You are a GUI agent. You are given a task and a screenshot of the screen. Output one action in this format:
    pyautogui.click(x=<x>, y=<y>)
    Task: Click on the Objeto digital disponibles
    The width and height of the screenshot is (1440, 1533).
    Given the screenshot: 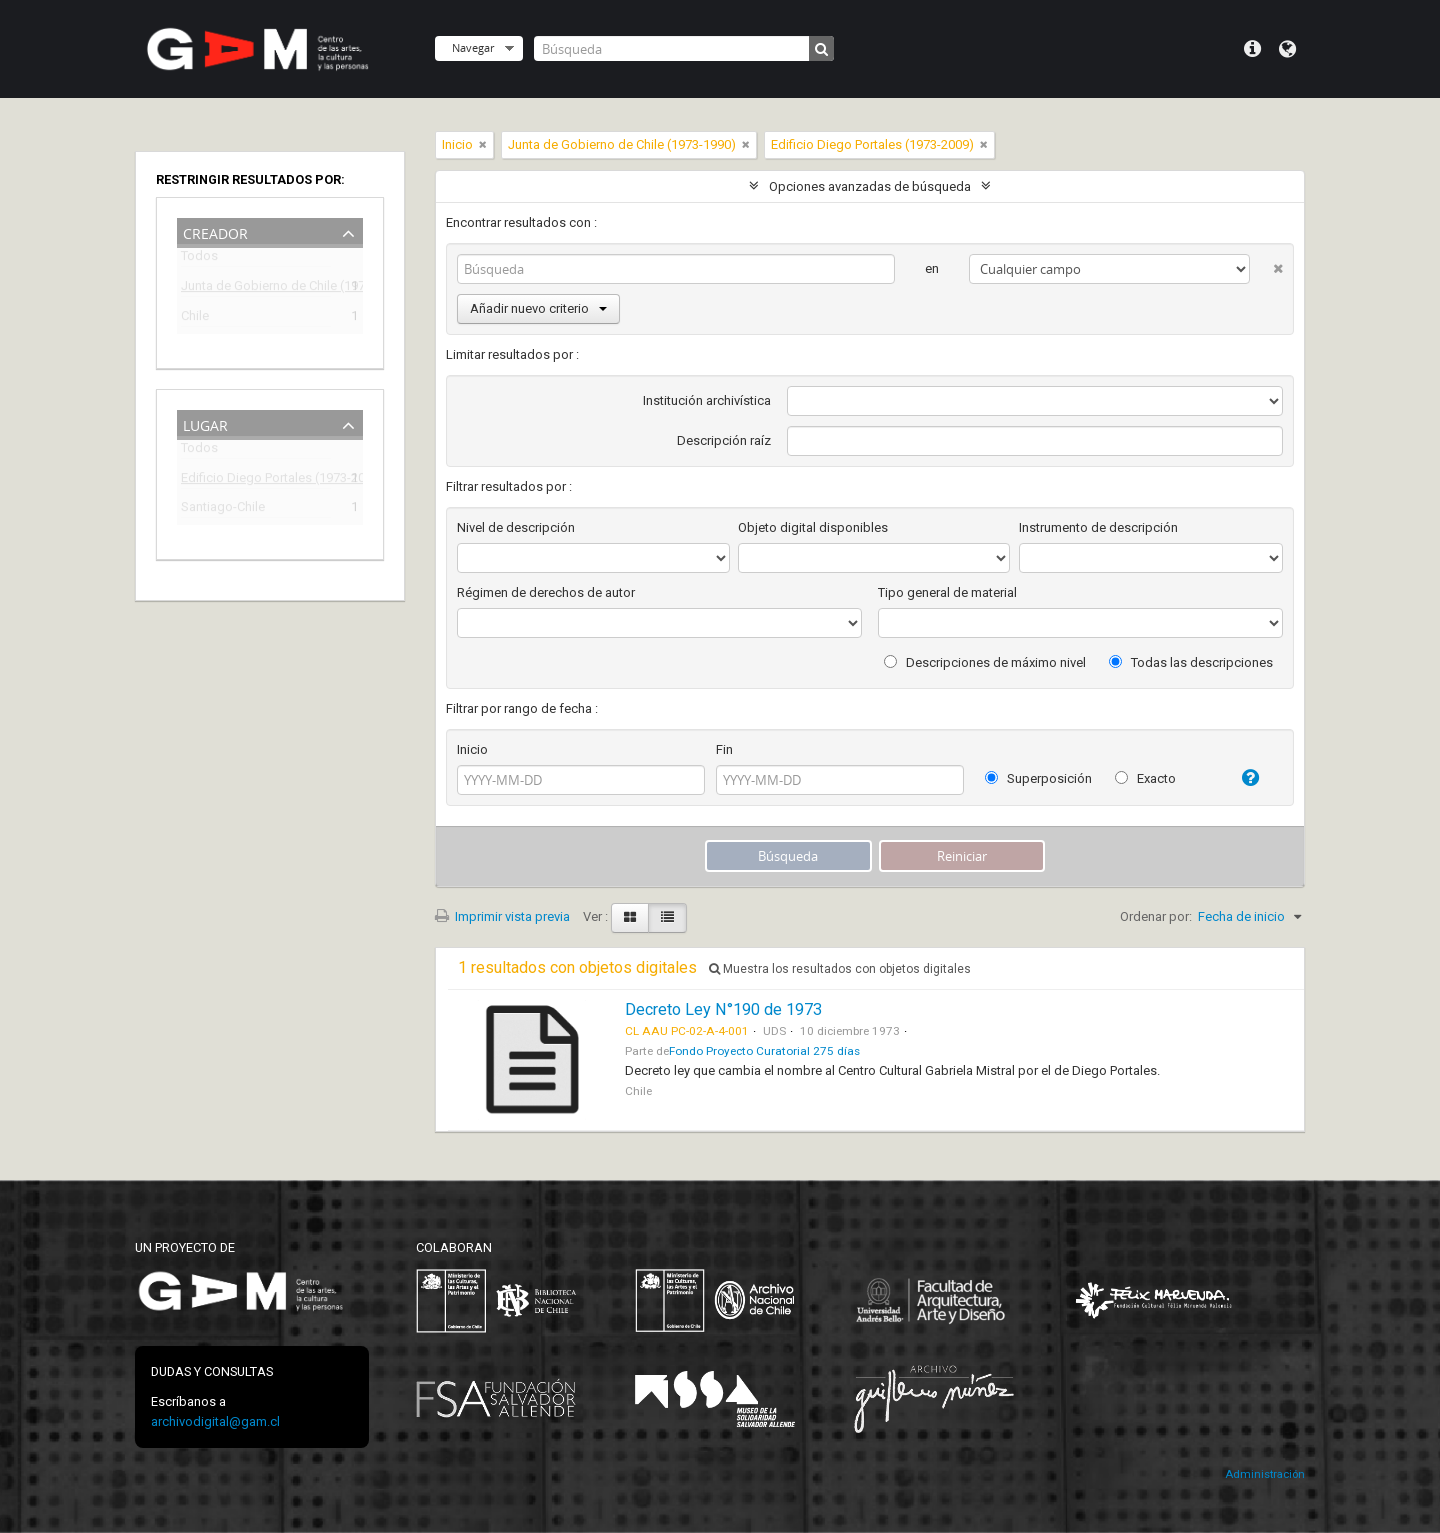 What is the action you would take?
    pyautogui.click(x=813, y=527)
    